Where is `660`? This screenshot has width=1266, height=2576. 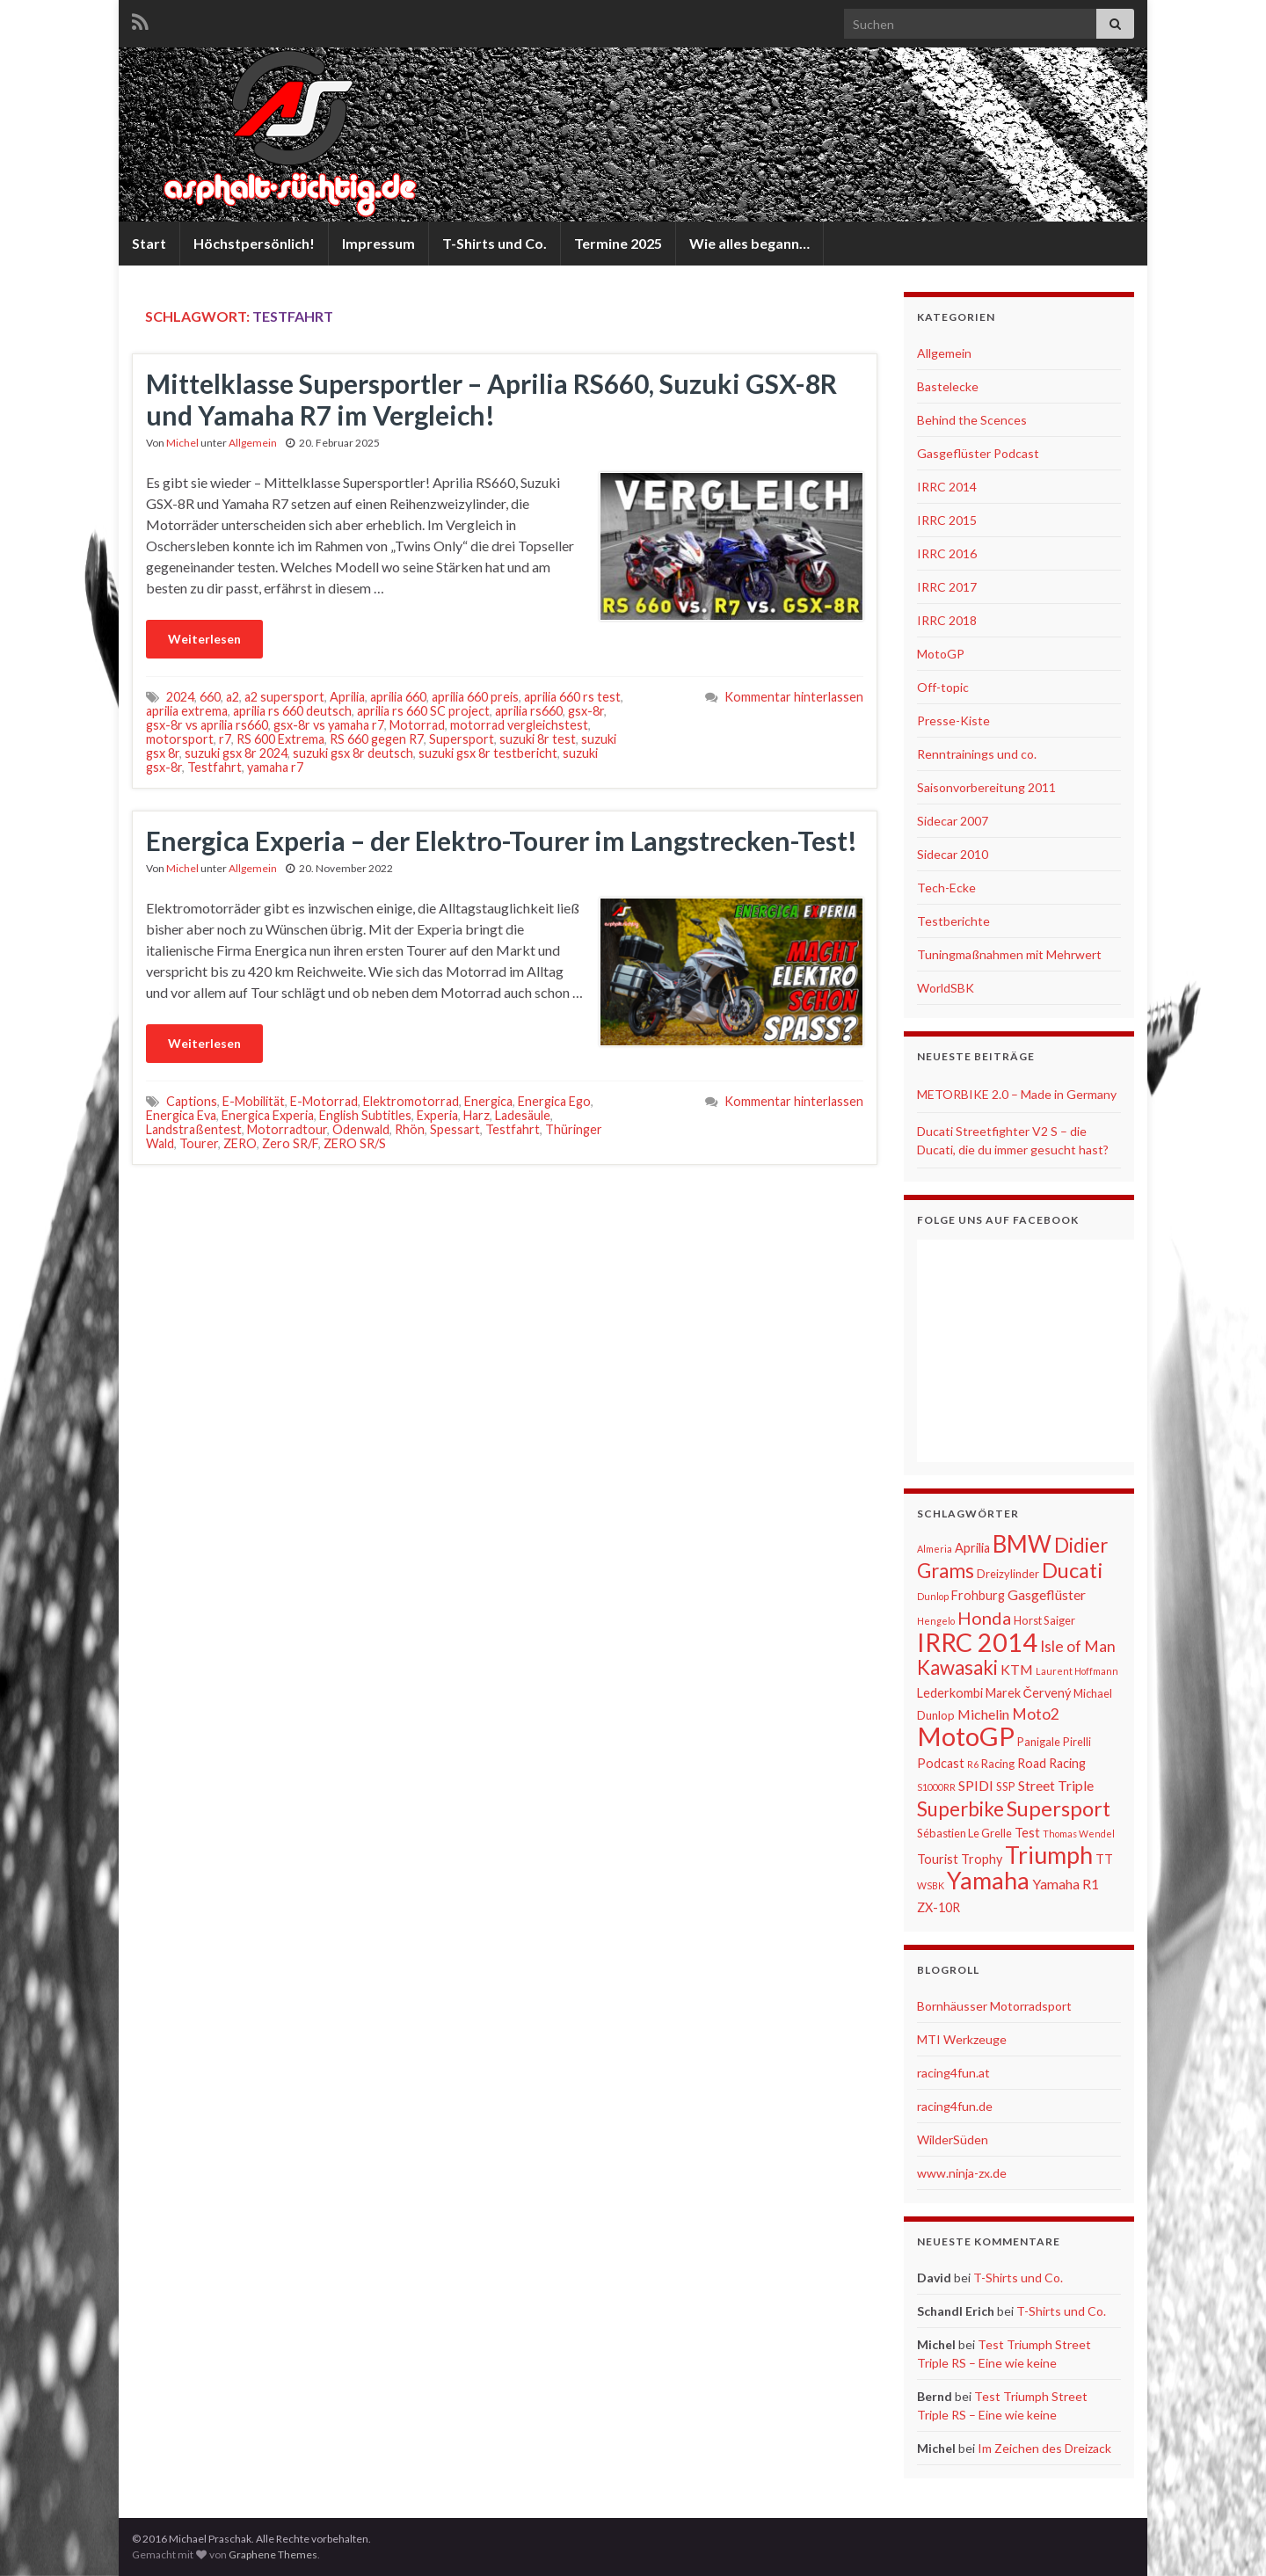 660 is located at coordinates (210, 696).